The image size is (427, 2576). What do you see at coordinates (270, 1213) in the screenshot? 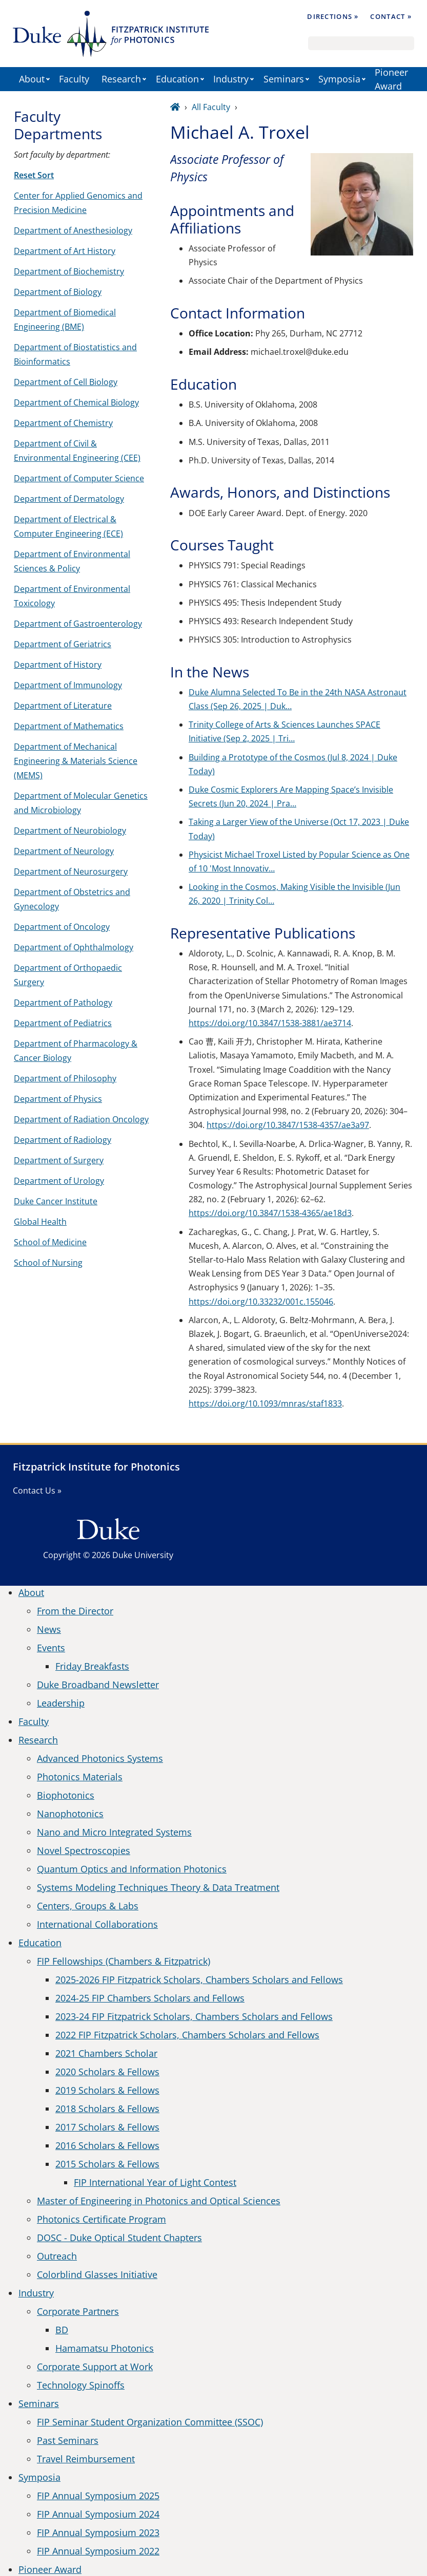
I see `https://doi.org/10.3847/1538-4365/ae18d3` at bounding box center [270, 1213].